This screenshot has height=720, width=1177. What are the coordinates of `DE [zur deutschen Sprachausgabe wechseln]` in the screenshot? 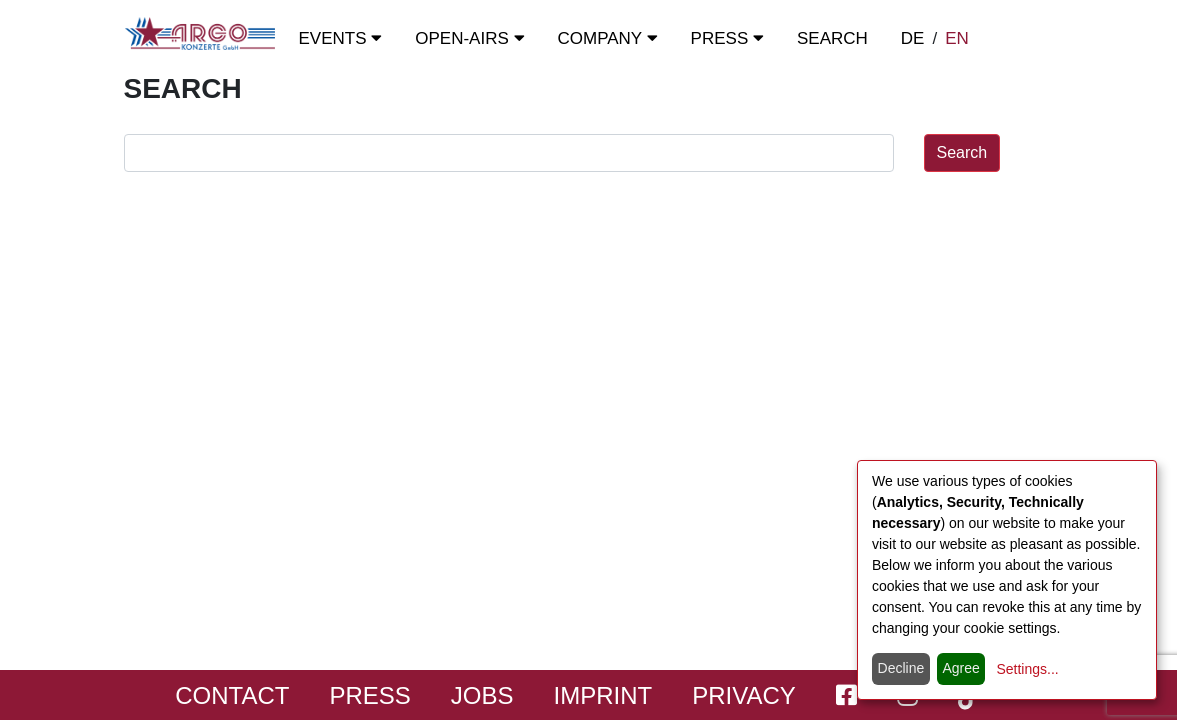 It's located at (913, 38).